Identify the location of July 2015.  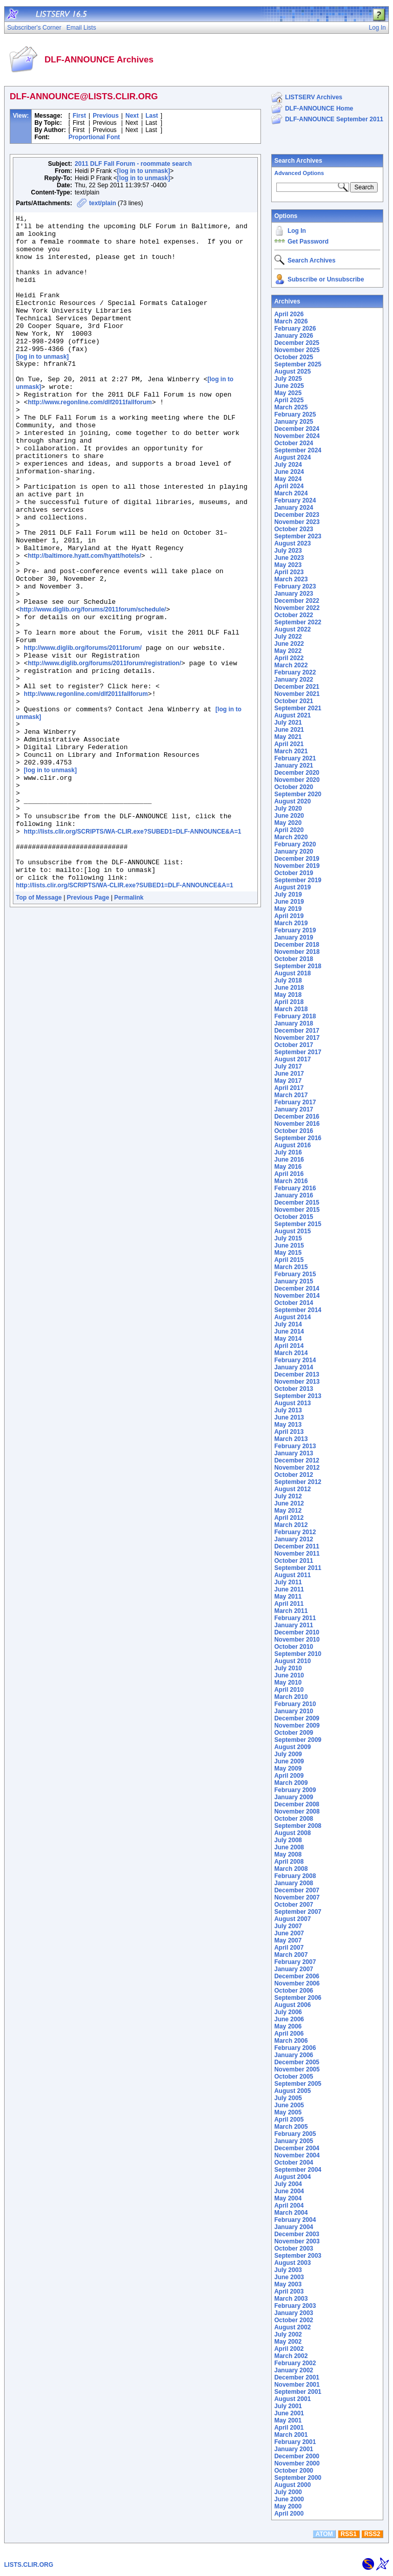
(288, 1238).